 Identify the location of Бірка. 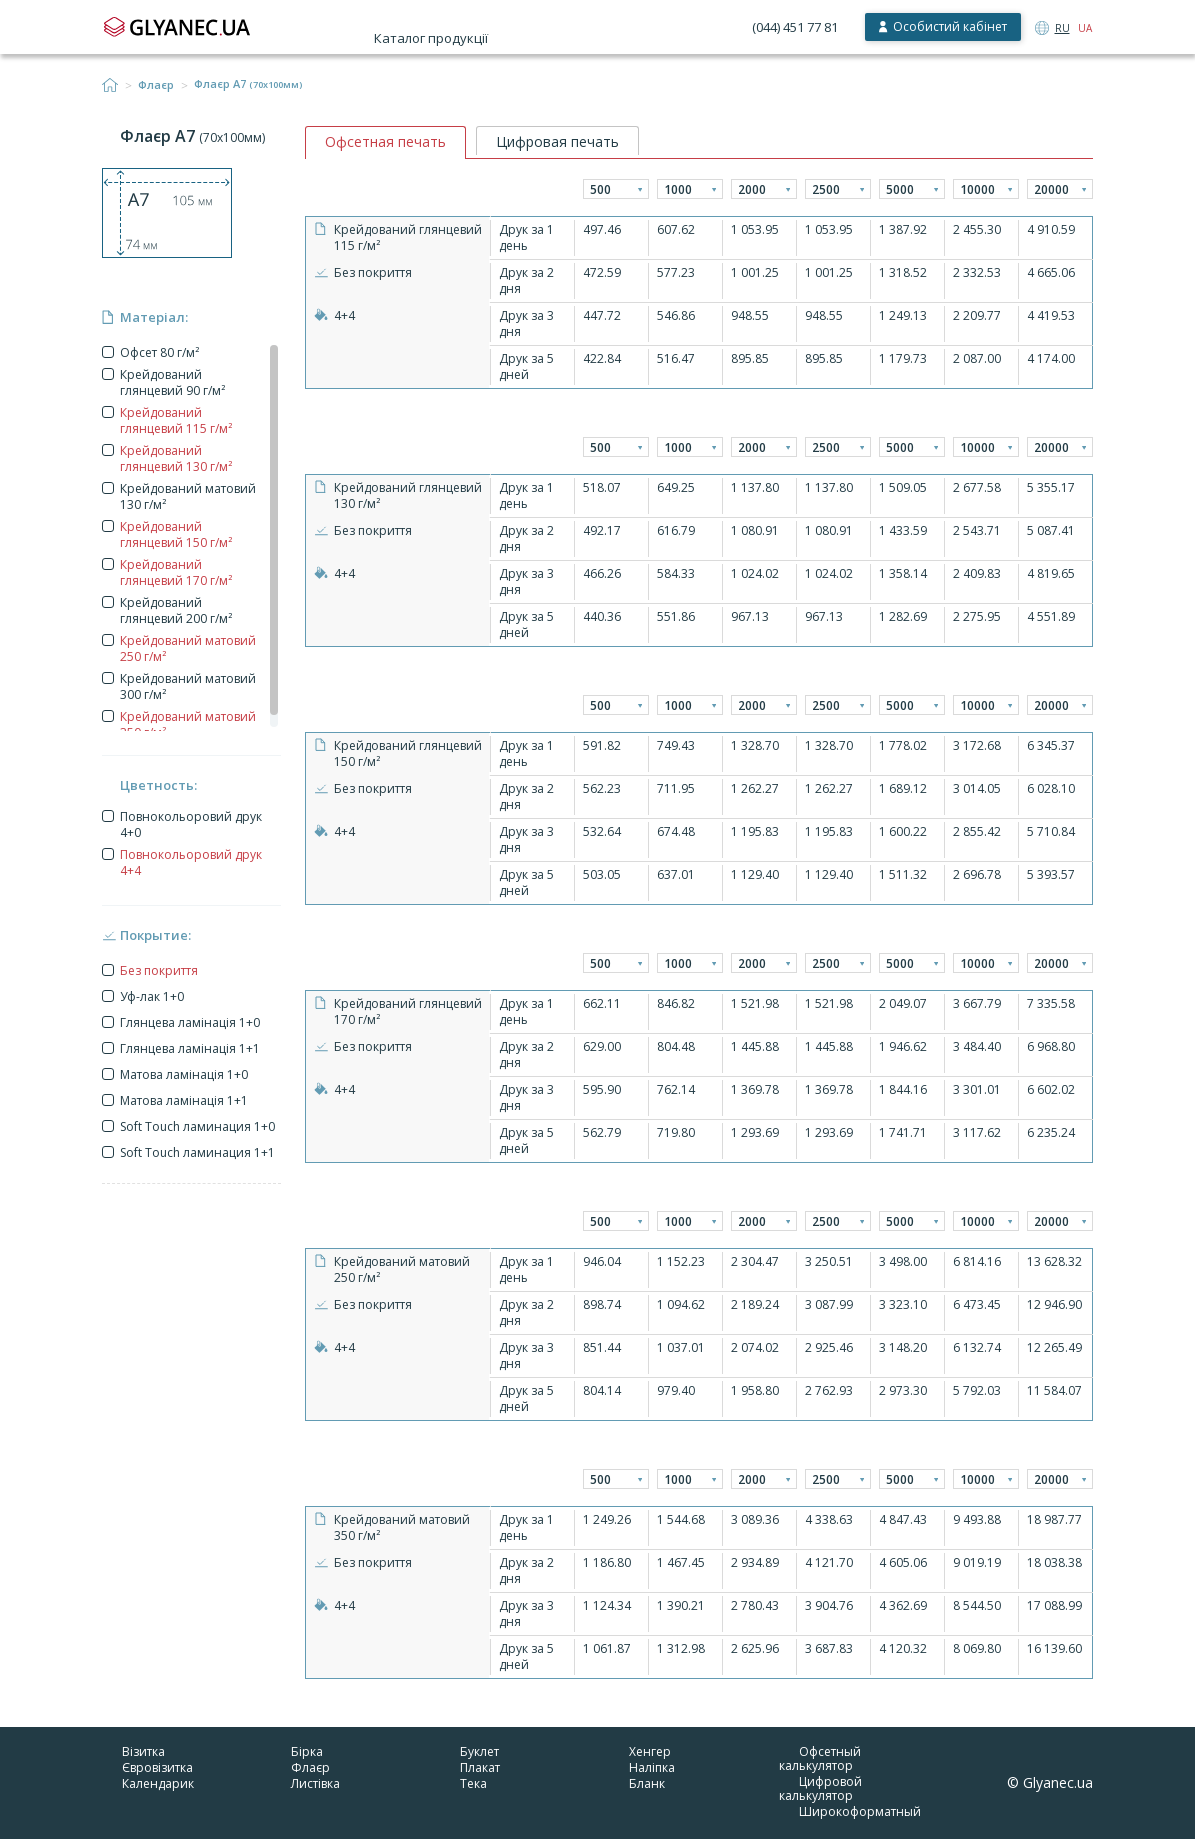
(307, 1751).